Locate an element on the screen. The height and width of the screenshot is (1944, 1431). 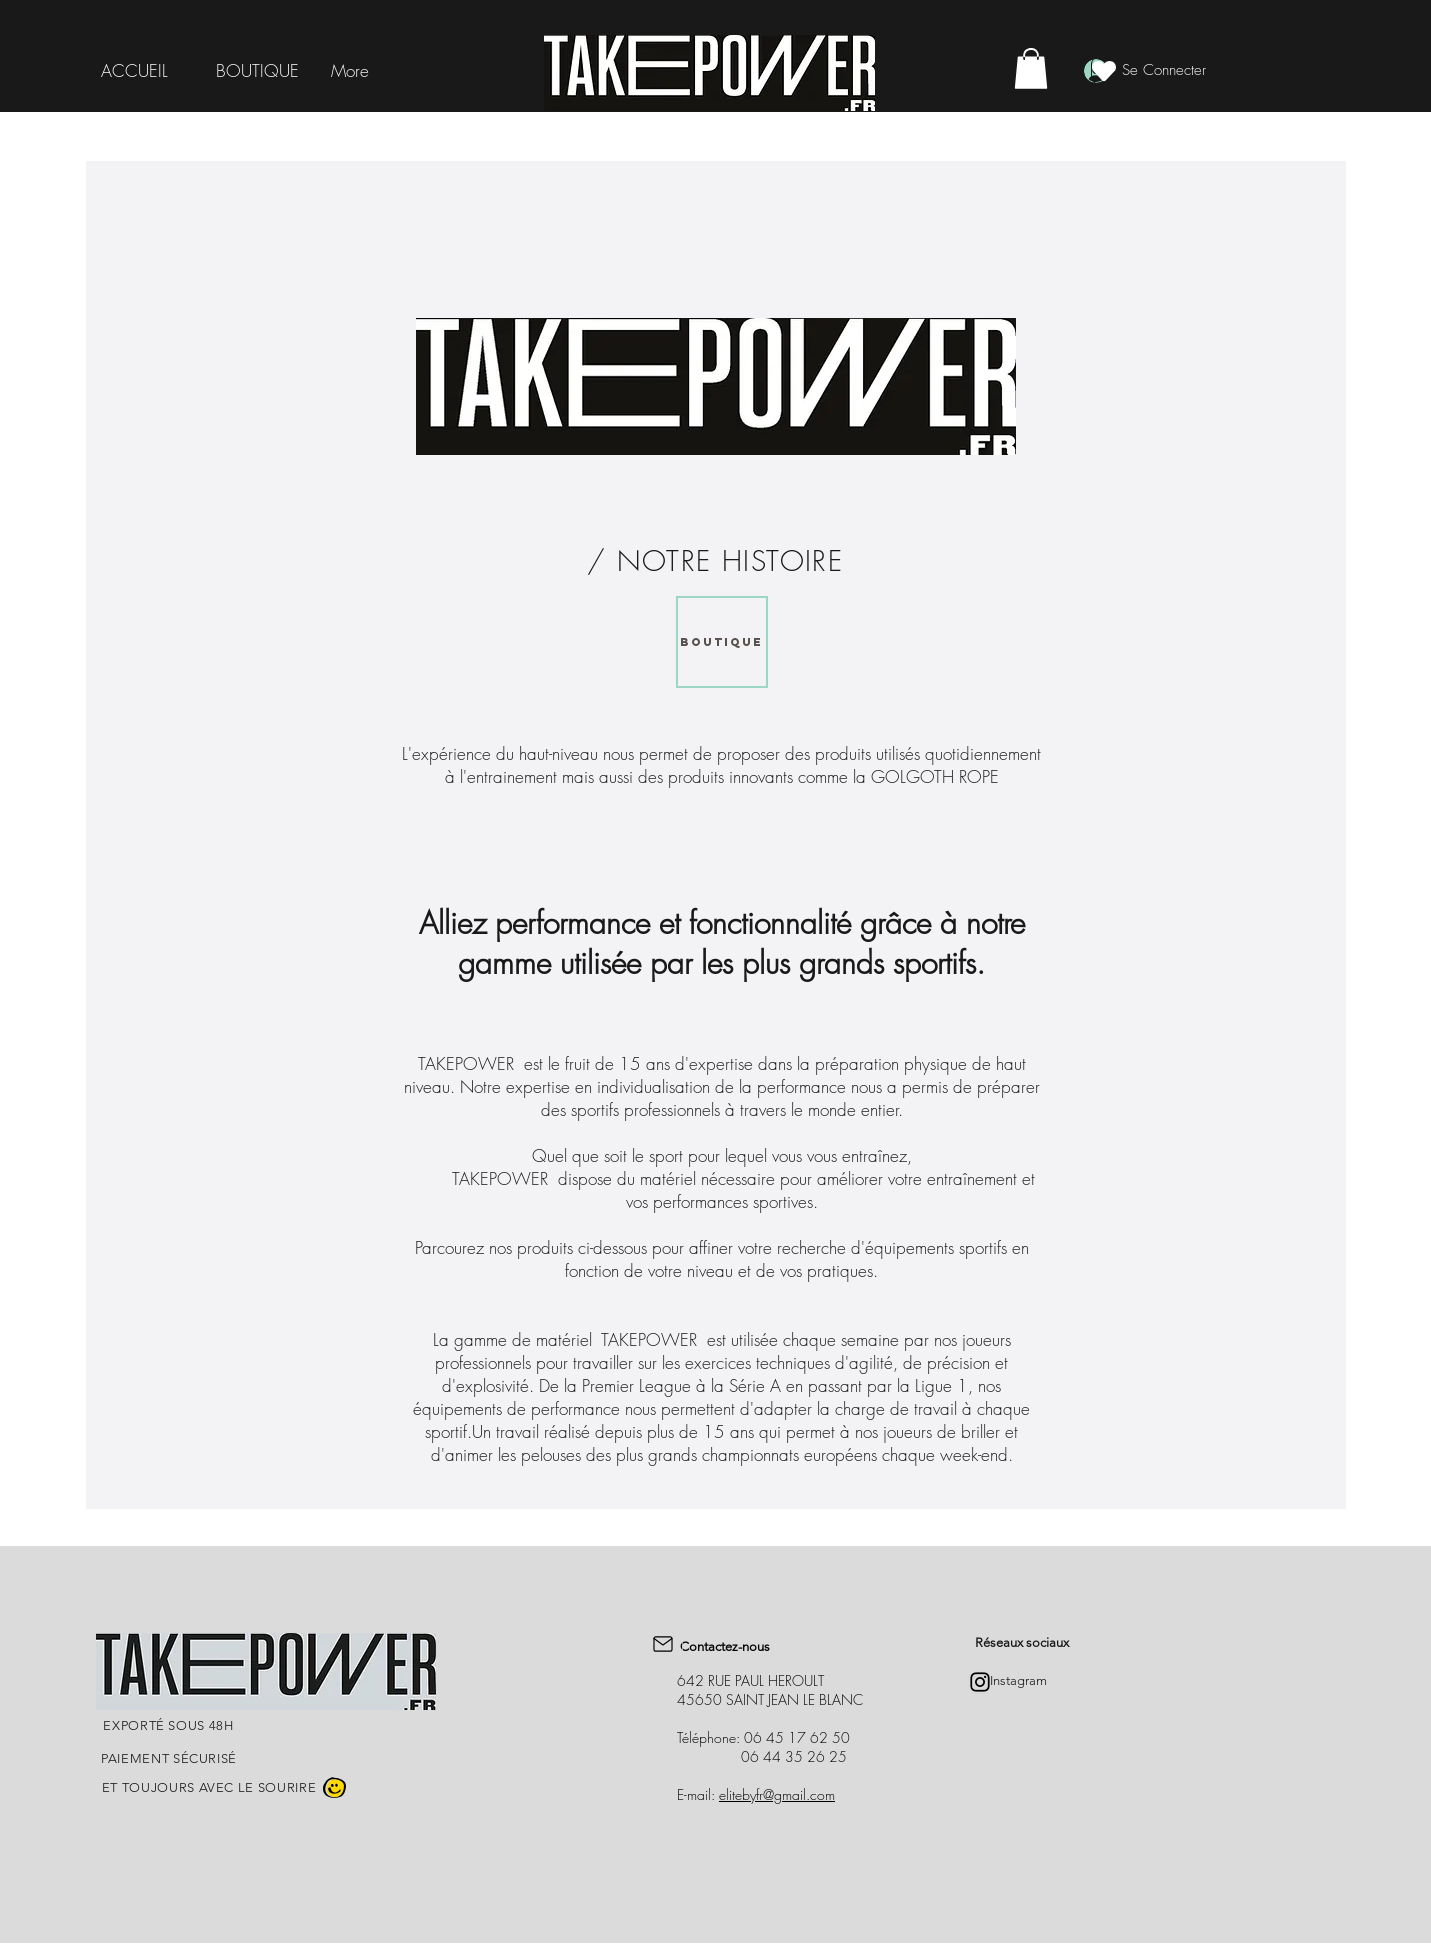
@gmail.com is located at coordinates (799, 1794).